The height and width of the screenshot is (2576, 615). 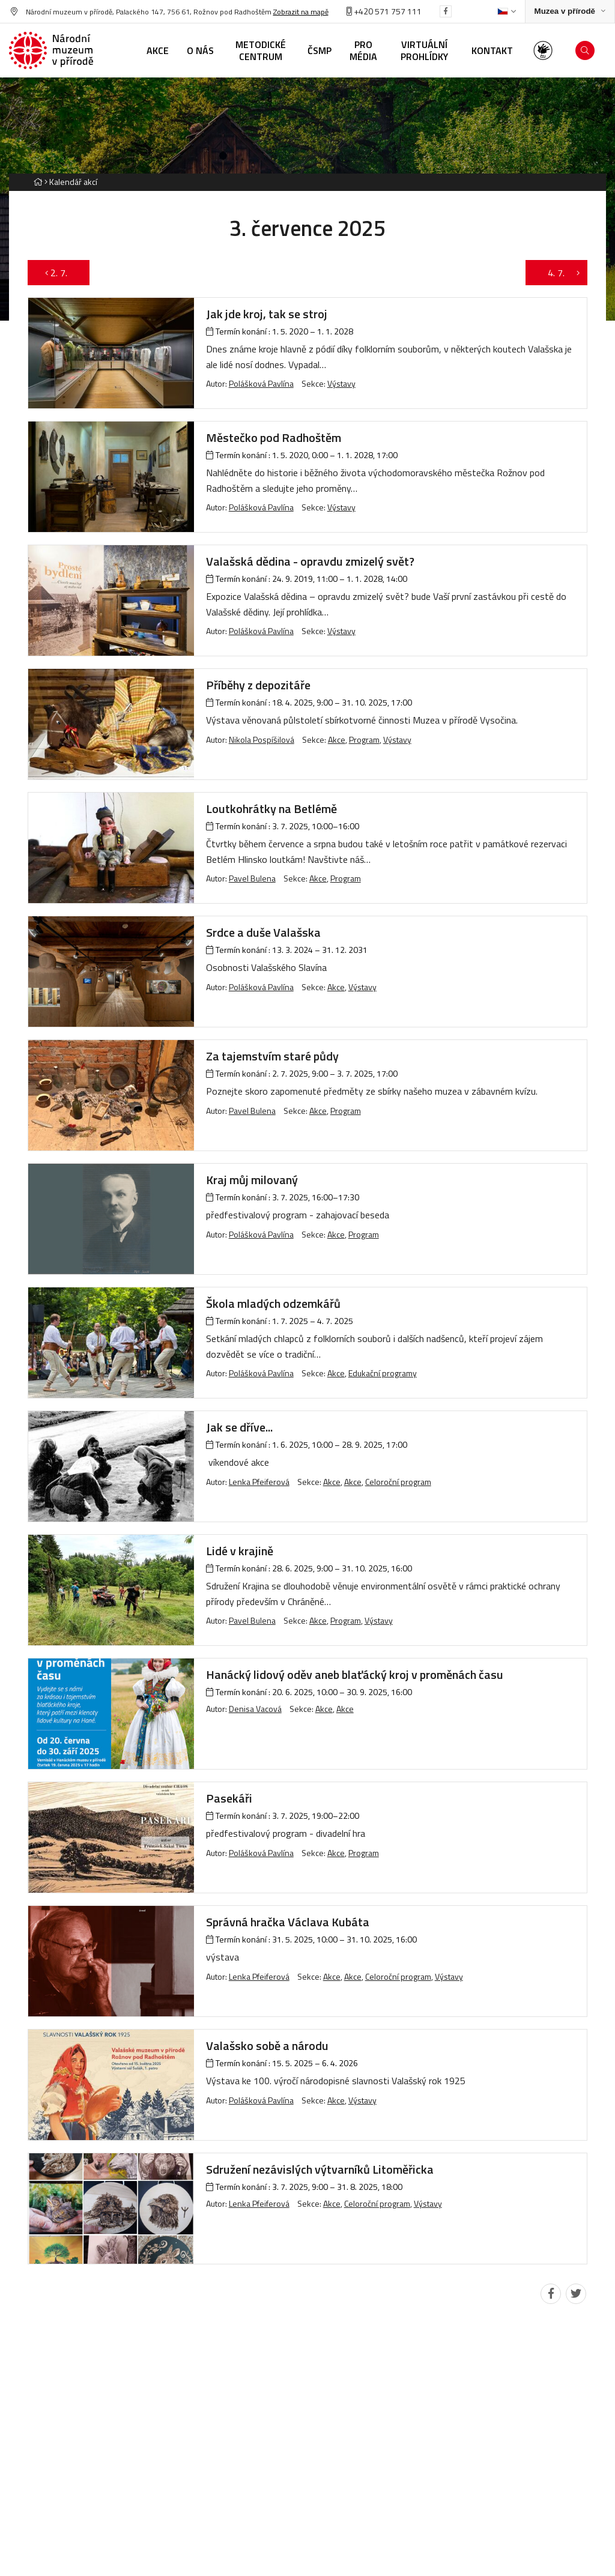 What do you see at coordinates (398, 1481) in the screenshot?
I see `Celoroční program` at bounding box center [398, 1481].